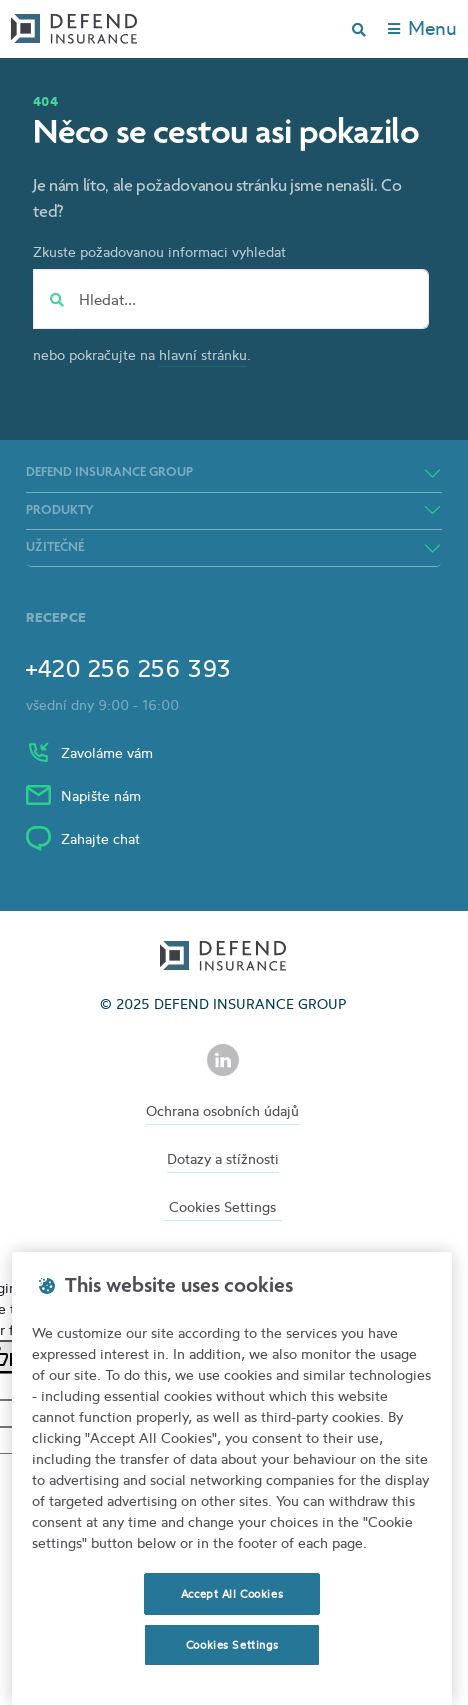  Describe the element at coordinates (232, 1594) in the screenshot. I see `Accept All Cookies` at that location.